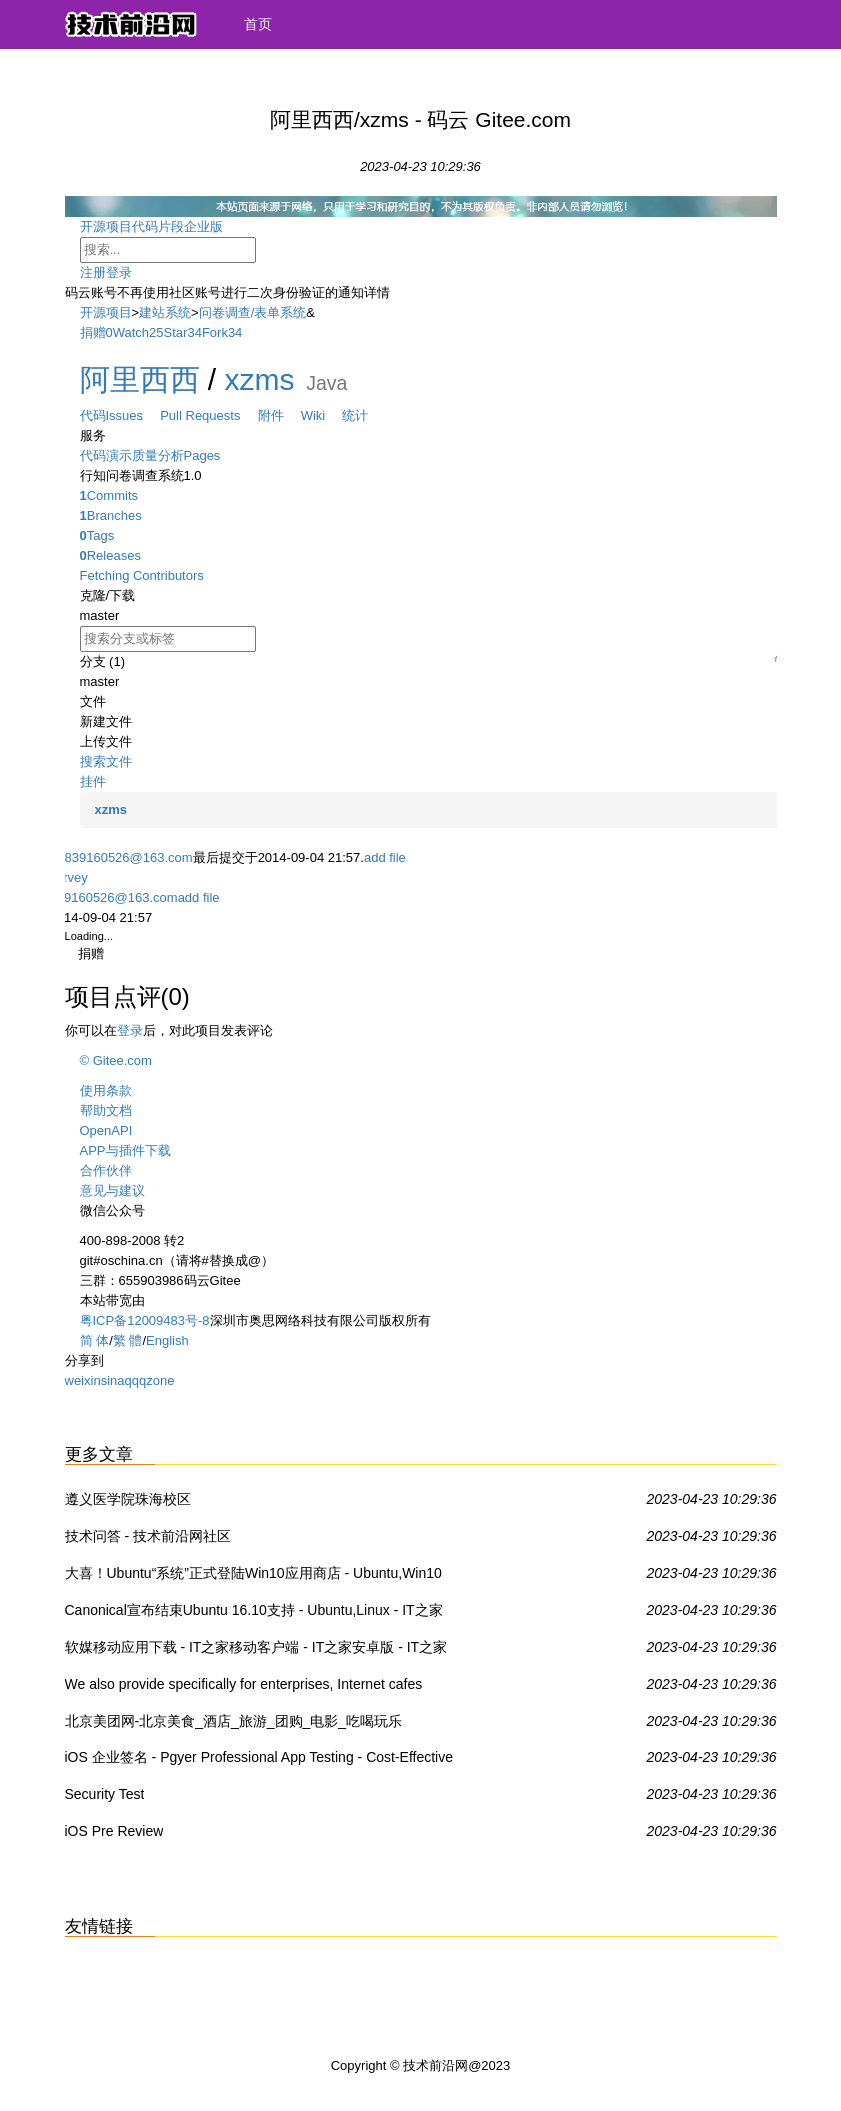  What do you see at coordinates (128, 1499) in the screenshot?
I see `遵义医学院珠海校区` at bounding box center [128, 1499].